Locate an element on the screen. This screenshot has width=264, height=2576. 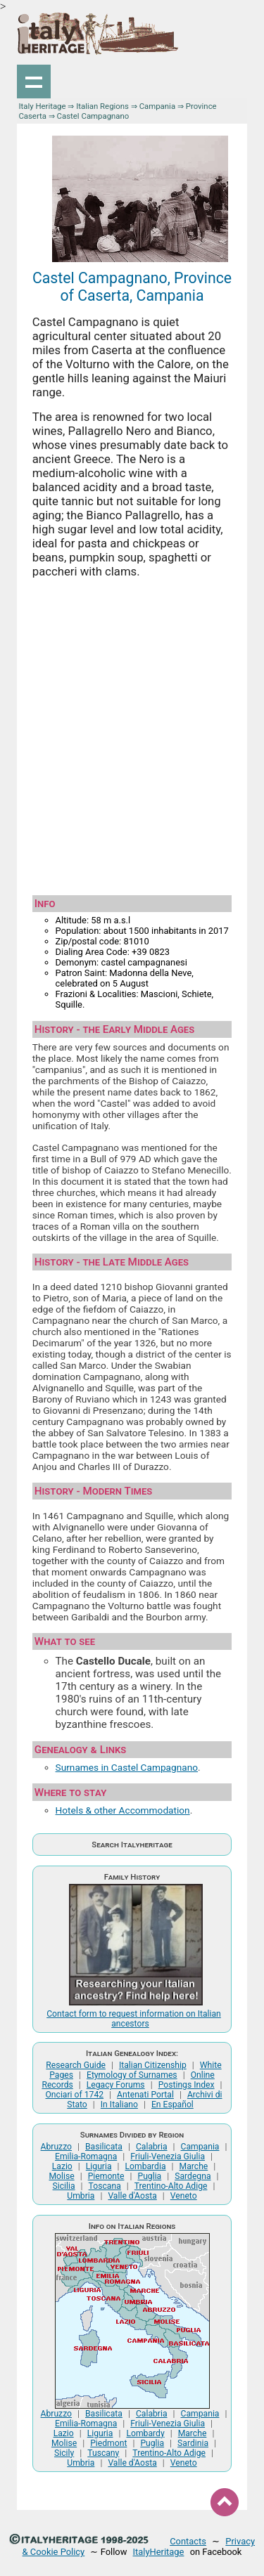
In Italiano is located at coordinates (119, 2104).